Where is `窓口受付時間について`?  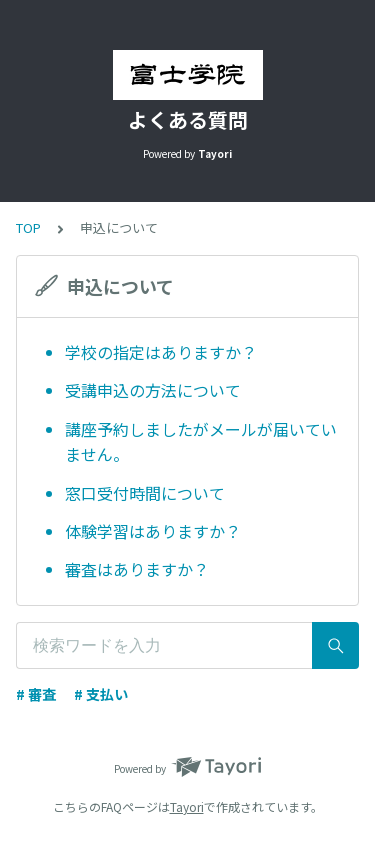
窓口受付時間について is located at coordinates (145, 493).